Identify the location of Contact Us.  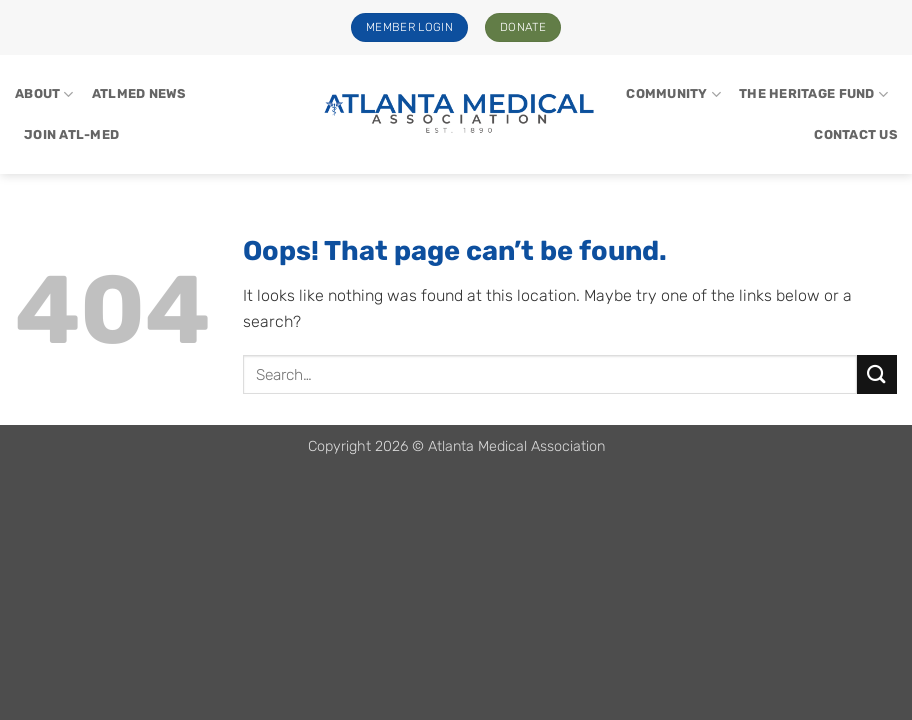
(855, 134).